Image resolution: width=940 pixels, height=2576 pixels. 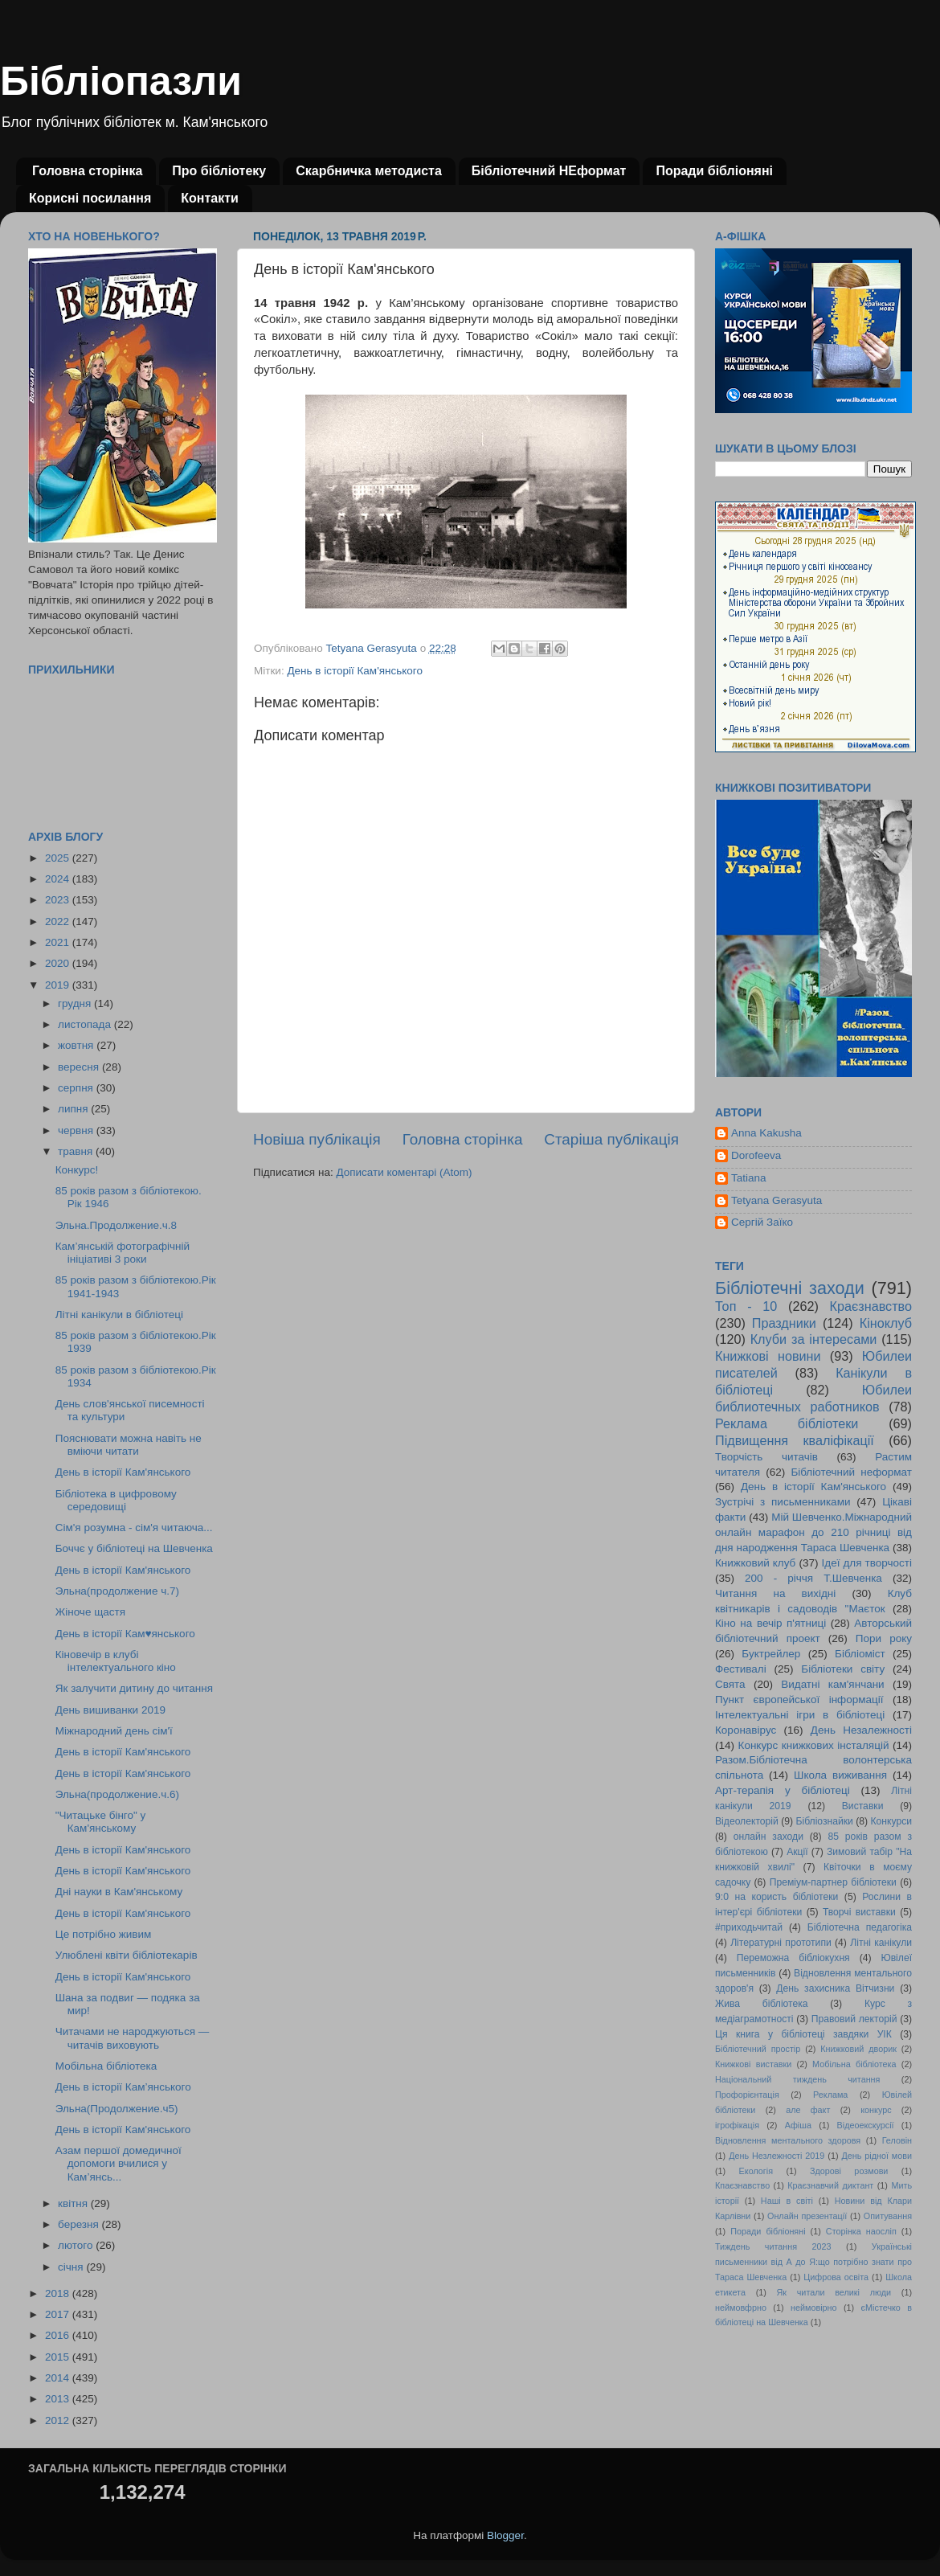 I want to click on Свята, so click(x=730, y=1684).